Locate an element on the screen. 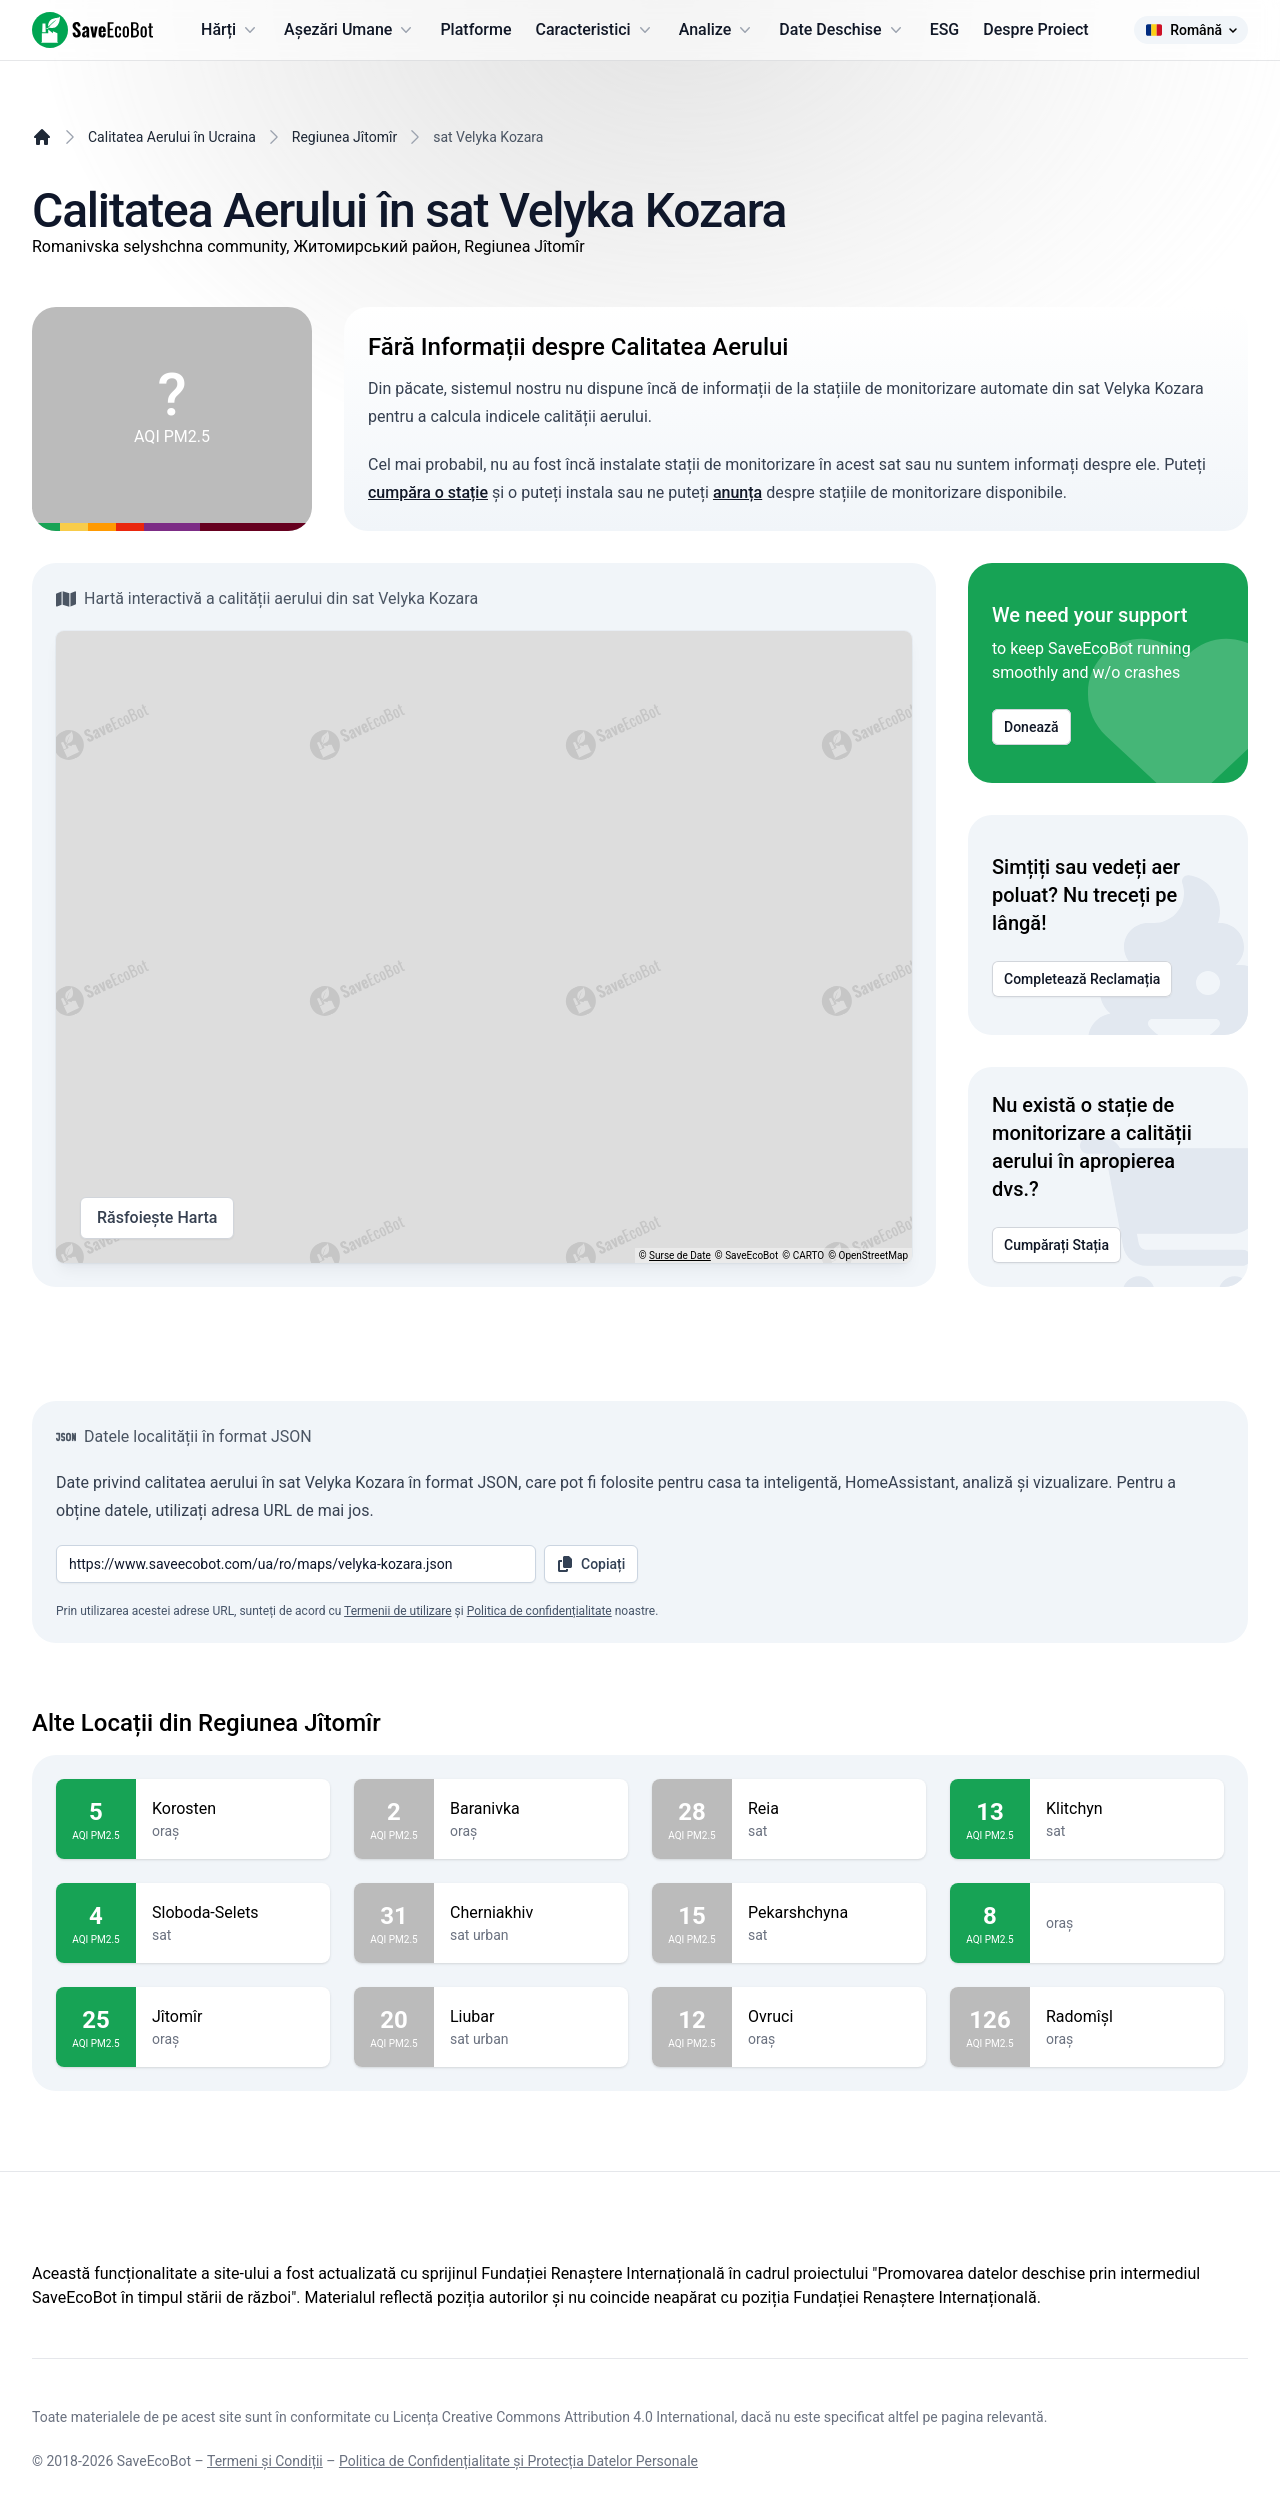 The height and width of the screenshot is (2519, 1280). Baranivka is located at coordinates (531, 1809).